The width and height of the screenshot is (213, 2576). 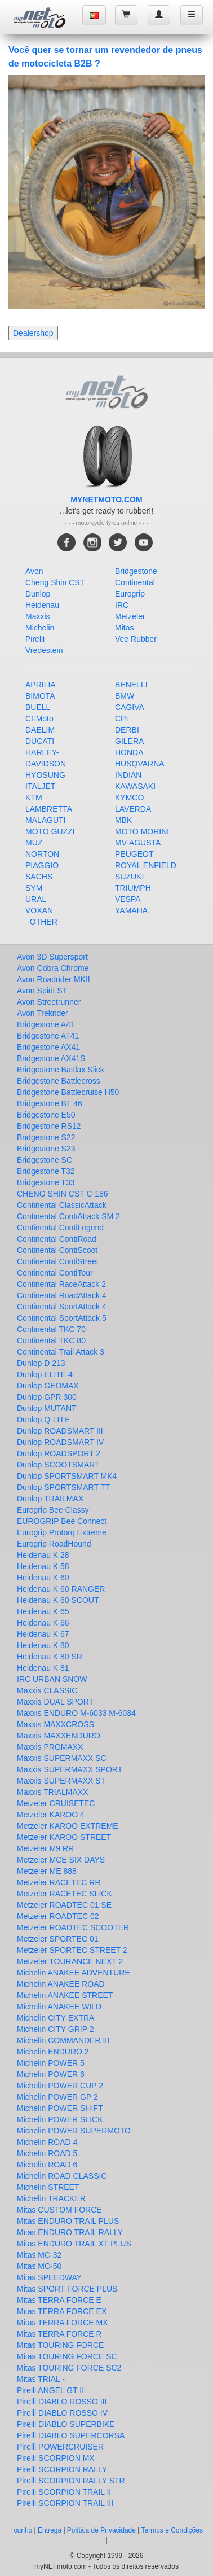 What do you see at coordinates (58, 1453) in the screenshot?
I see `Dunlop ROADSPORT 2` at bounding box center [58, 1453].